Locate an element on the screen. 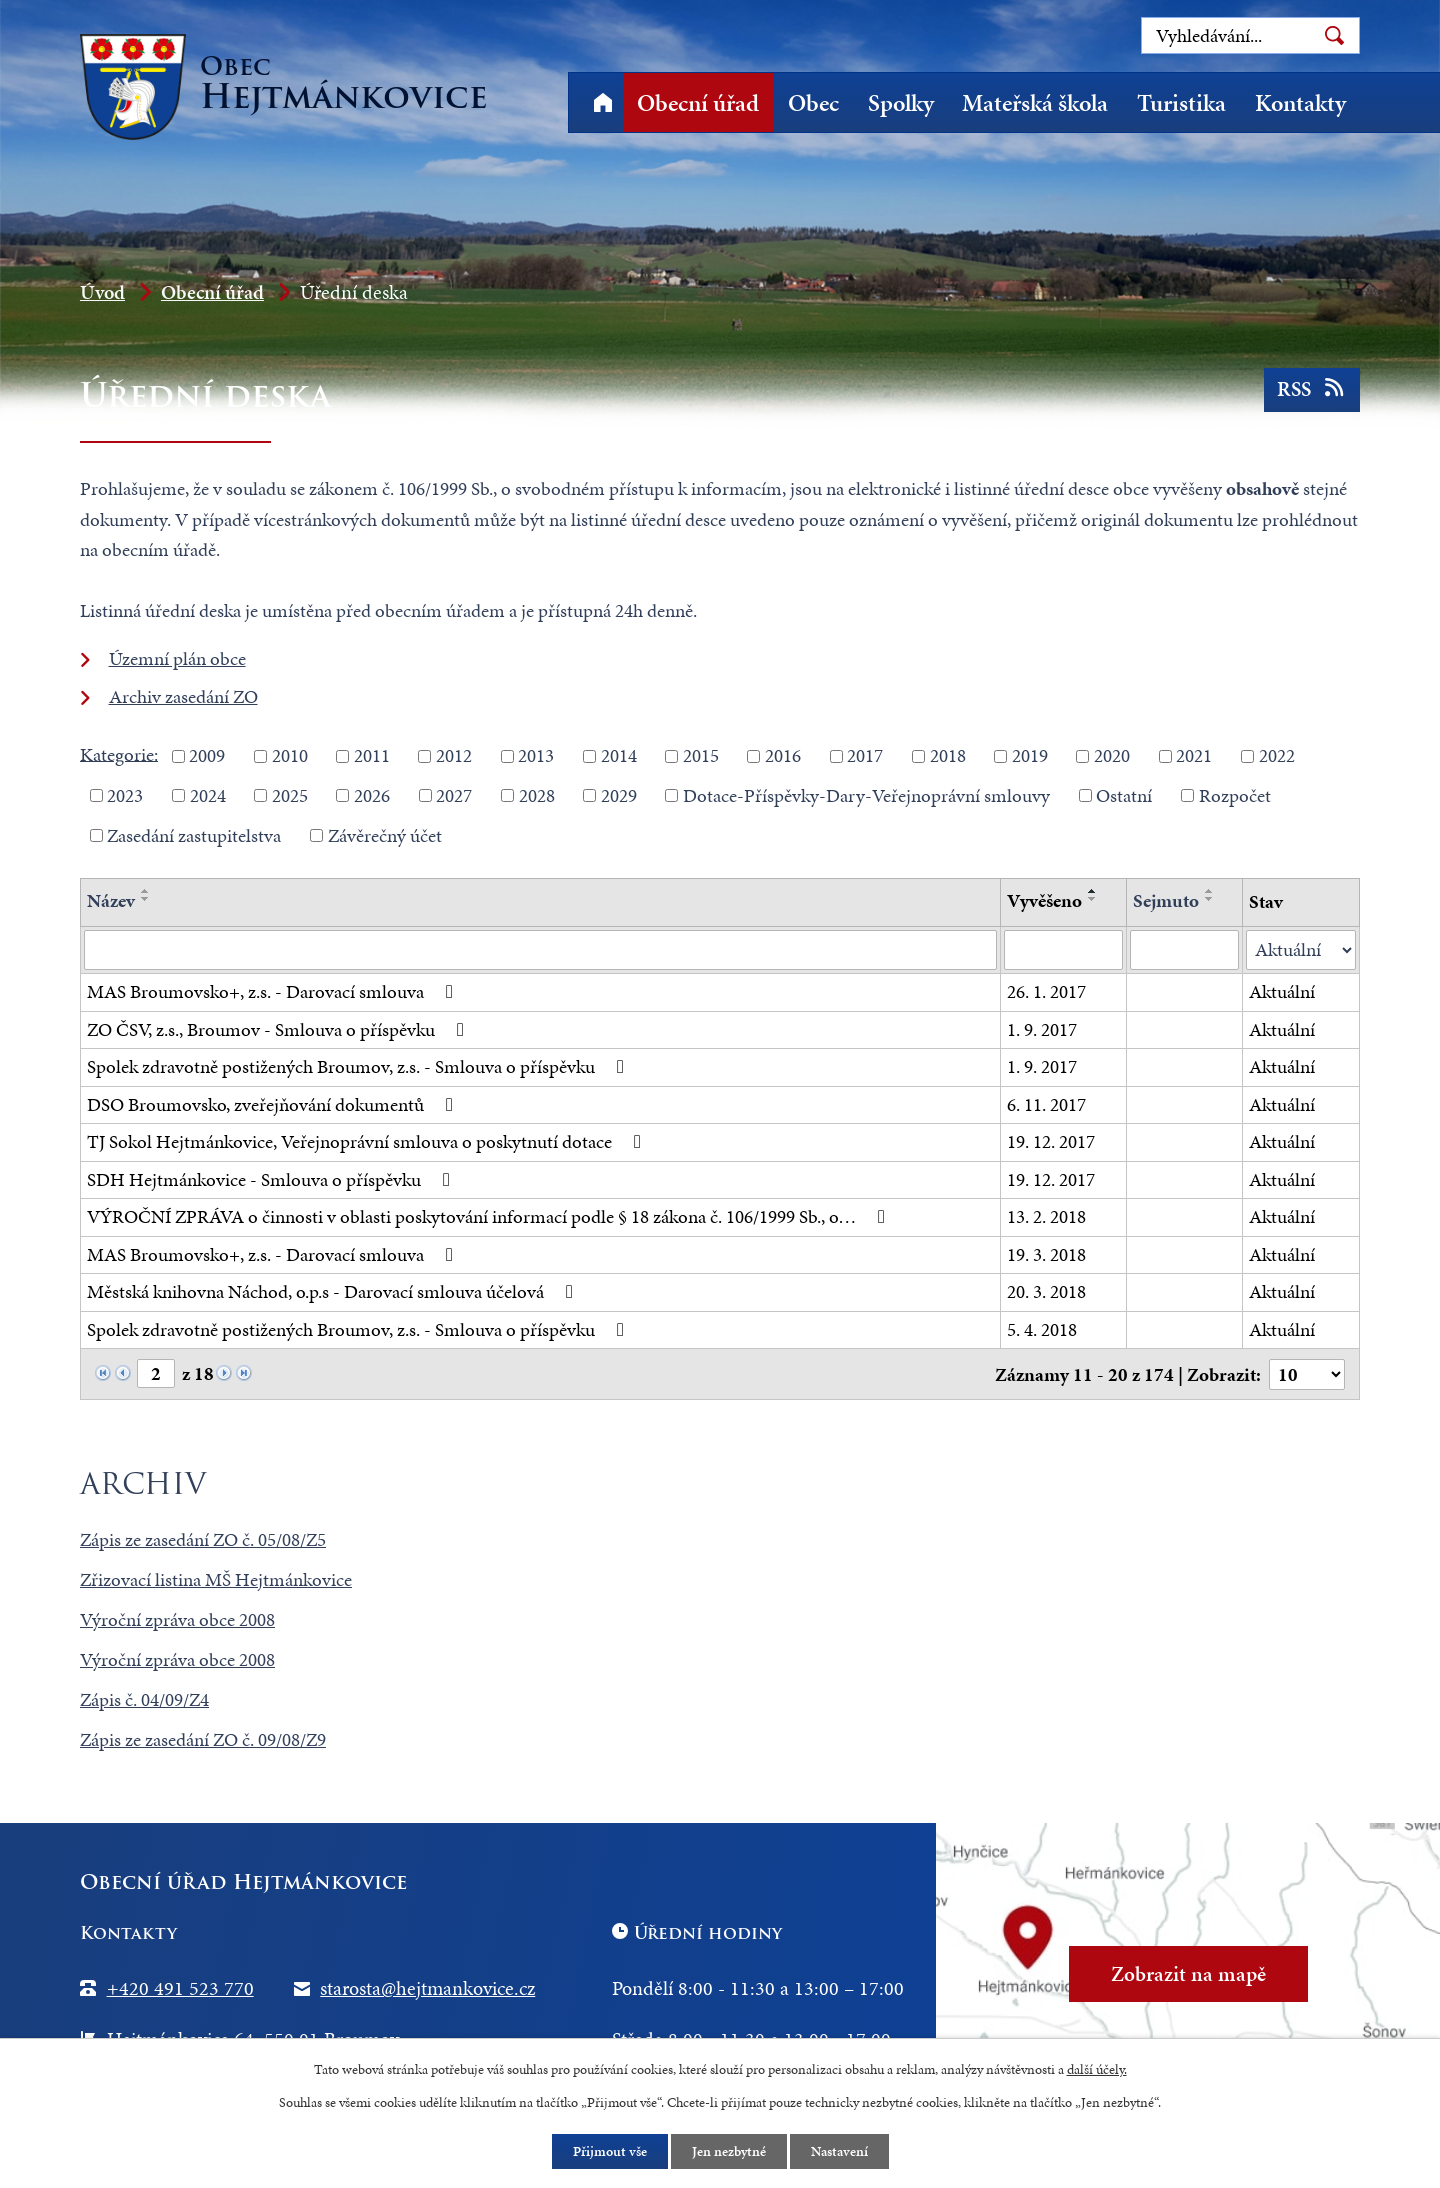  [Seřadit podle Sejmuto vzestupně] is located at coordinates (1210, 891).